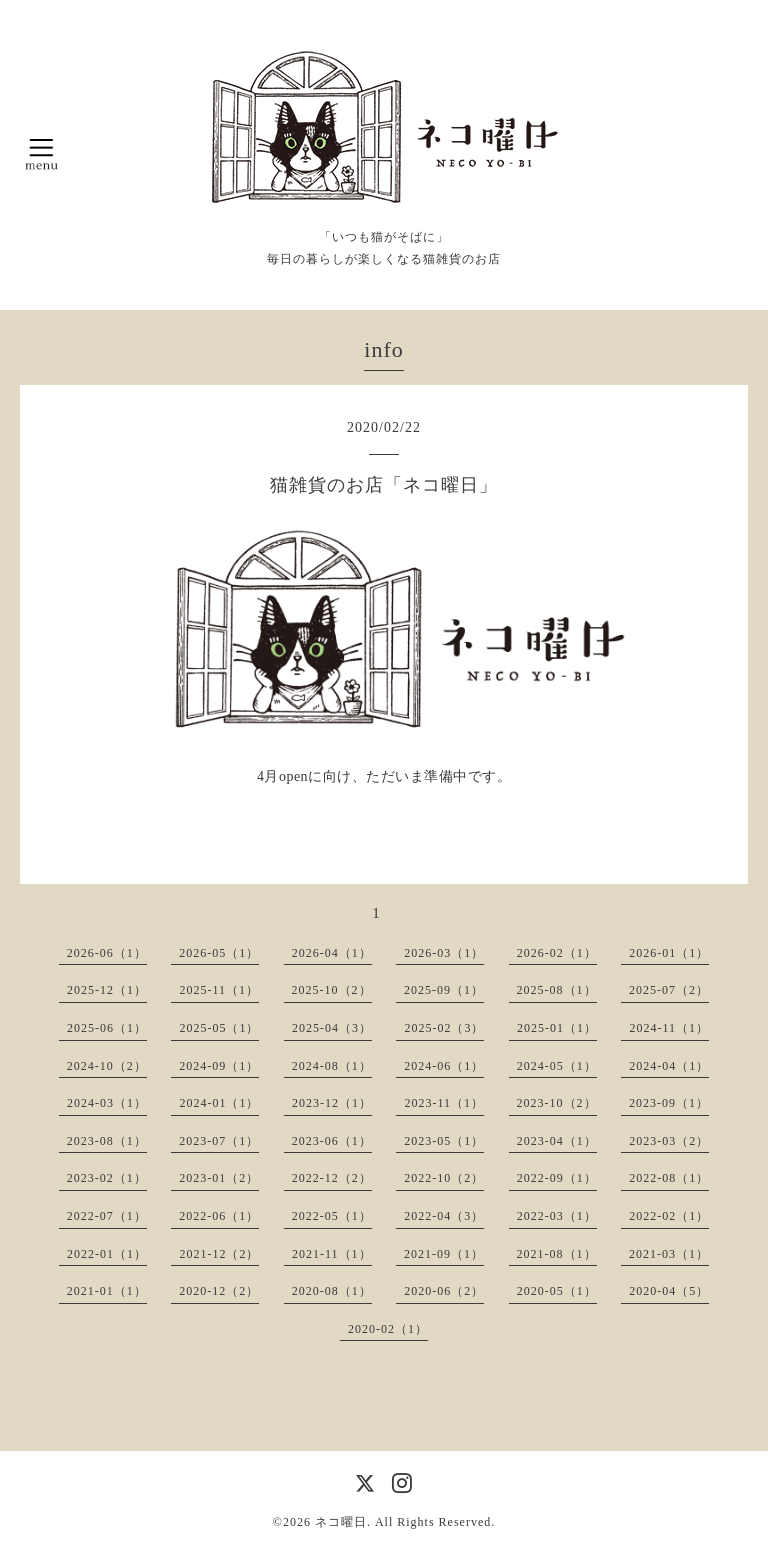 This screenshot has height=1543, width=768. What do you see at coordinates (669, 953) in the screenshot?
I see `2026-01（1）` at bounding box center [669, 953].